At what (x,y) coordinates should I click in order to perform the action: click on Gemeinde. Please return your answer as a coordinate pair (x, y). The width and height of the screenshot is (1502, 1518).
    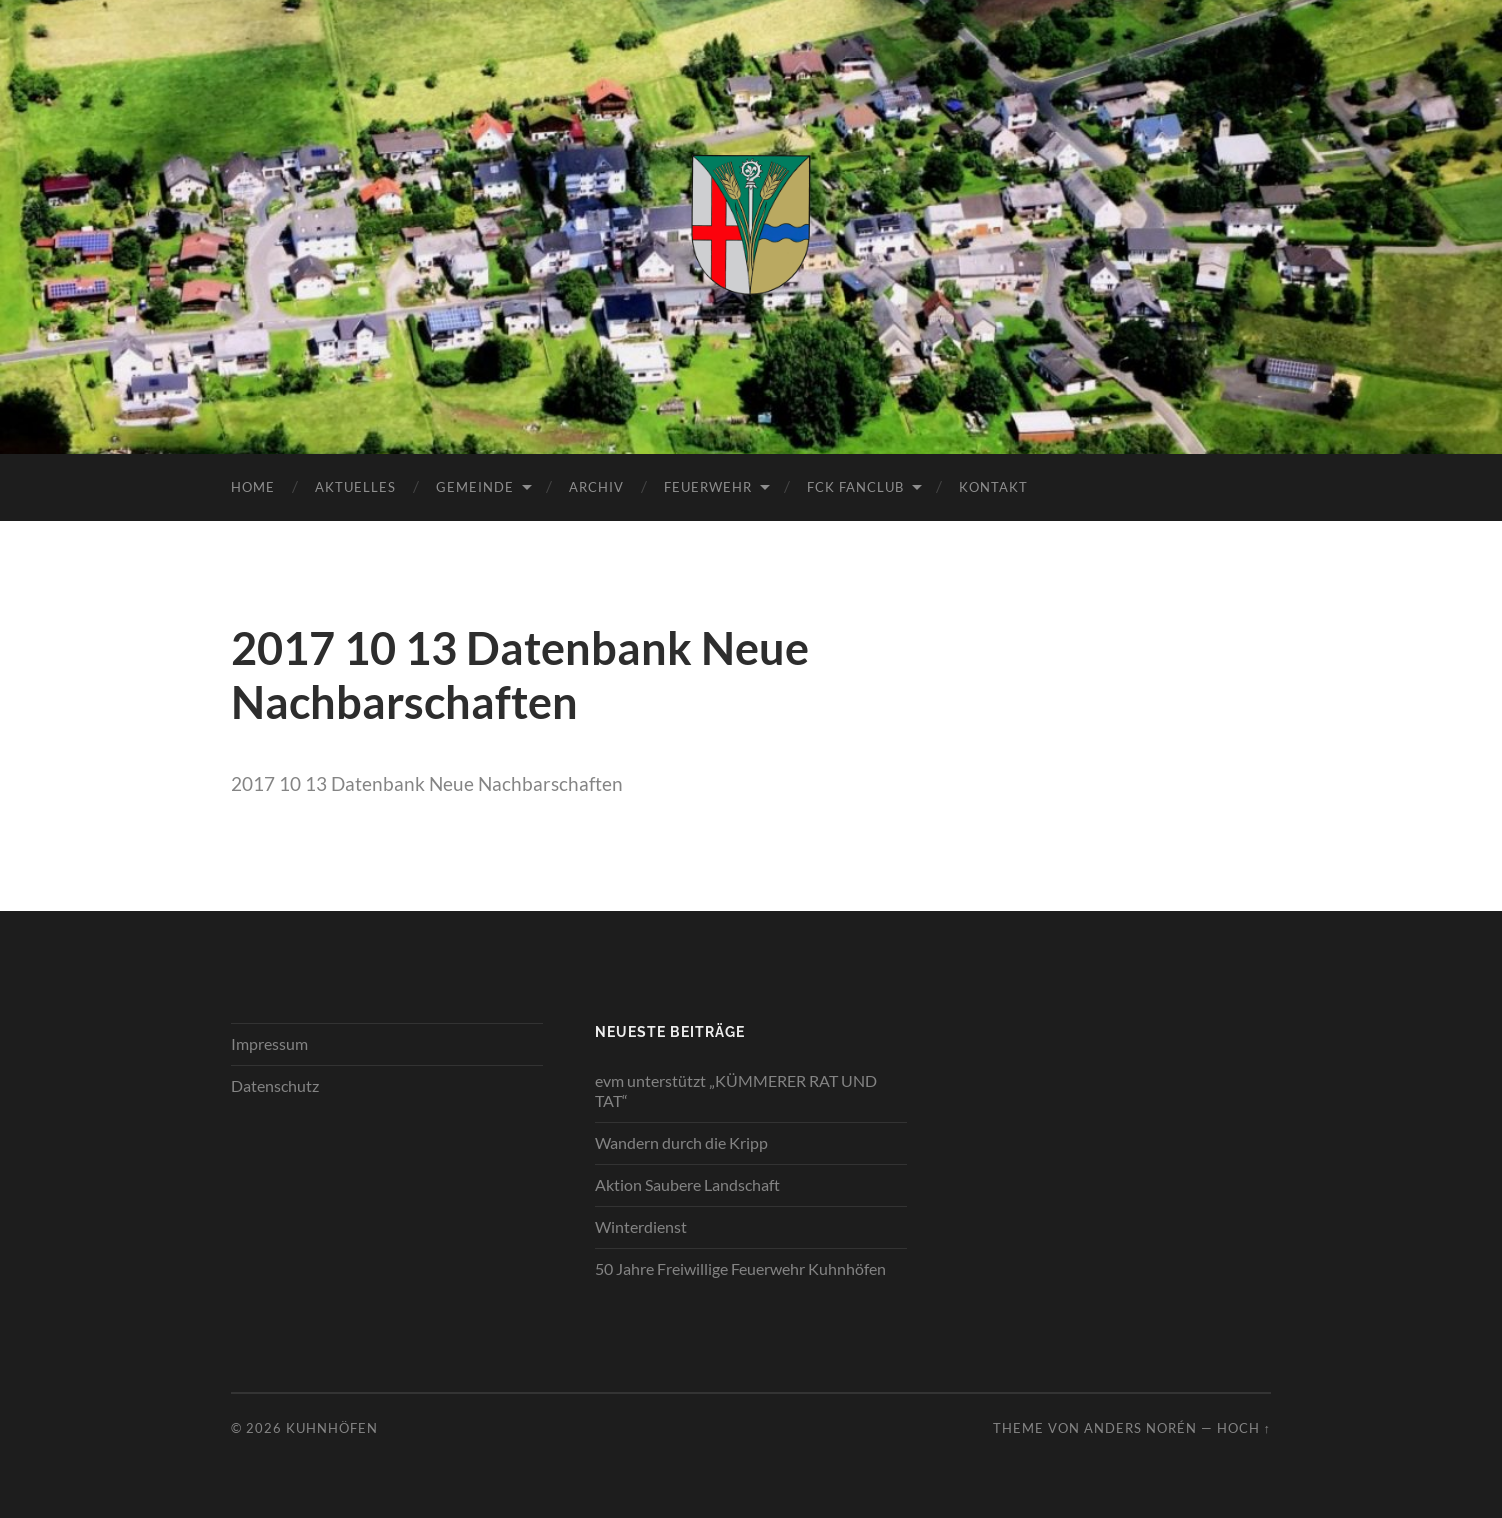
    Looking at the image, I should click on (475, 487).